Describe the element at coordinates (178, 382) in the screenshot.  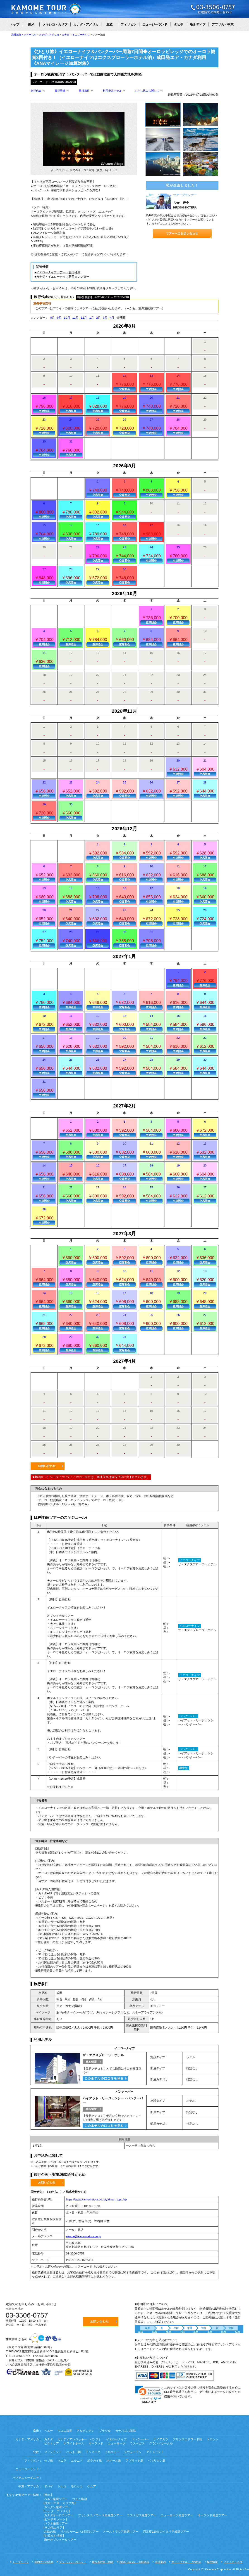
I see `14` at that location.